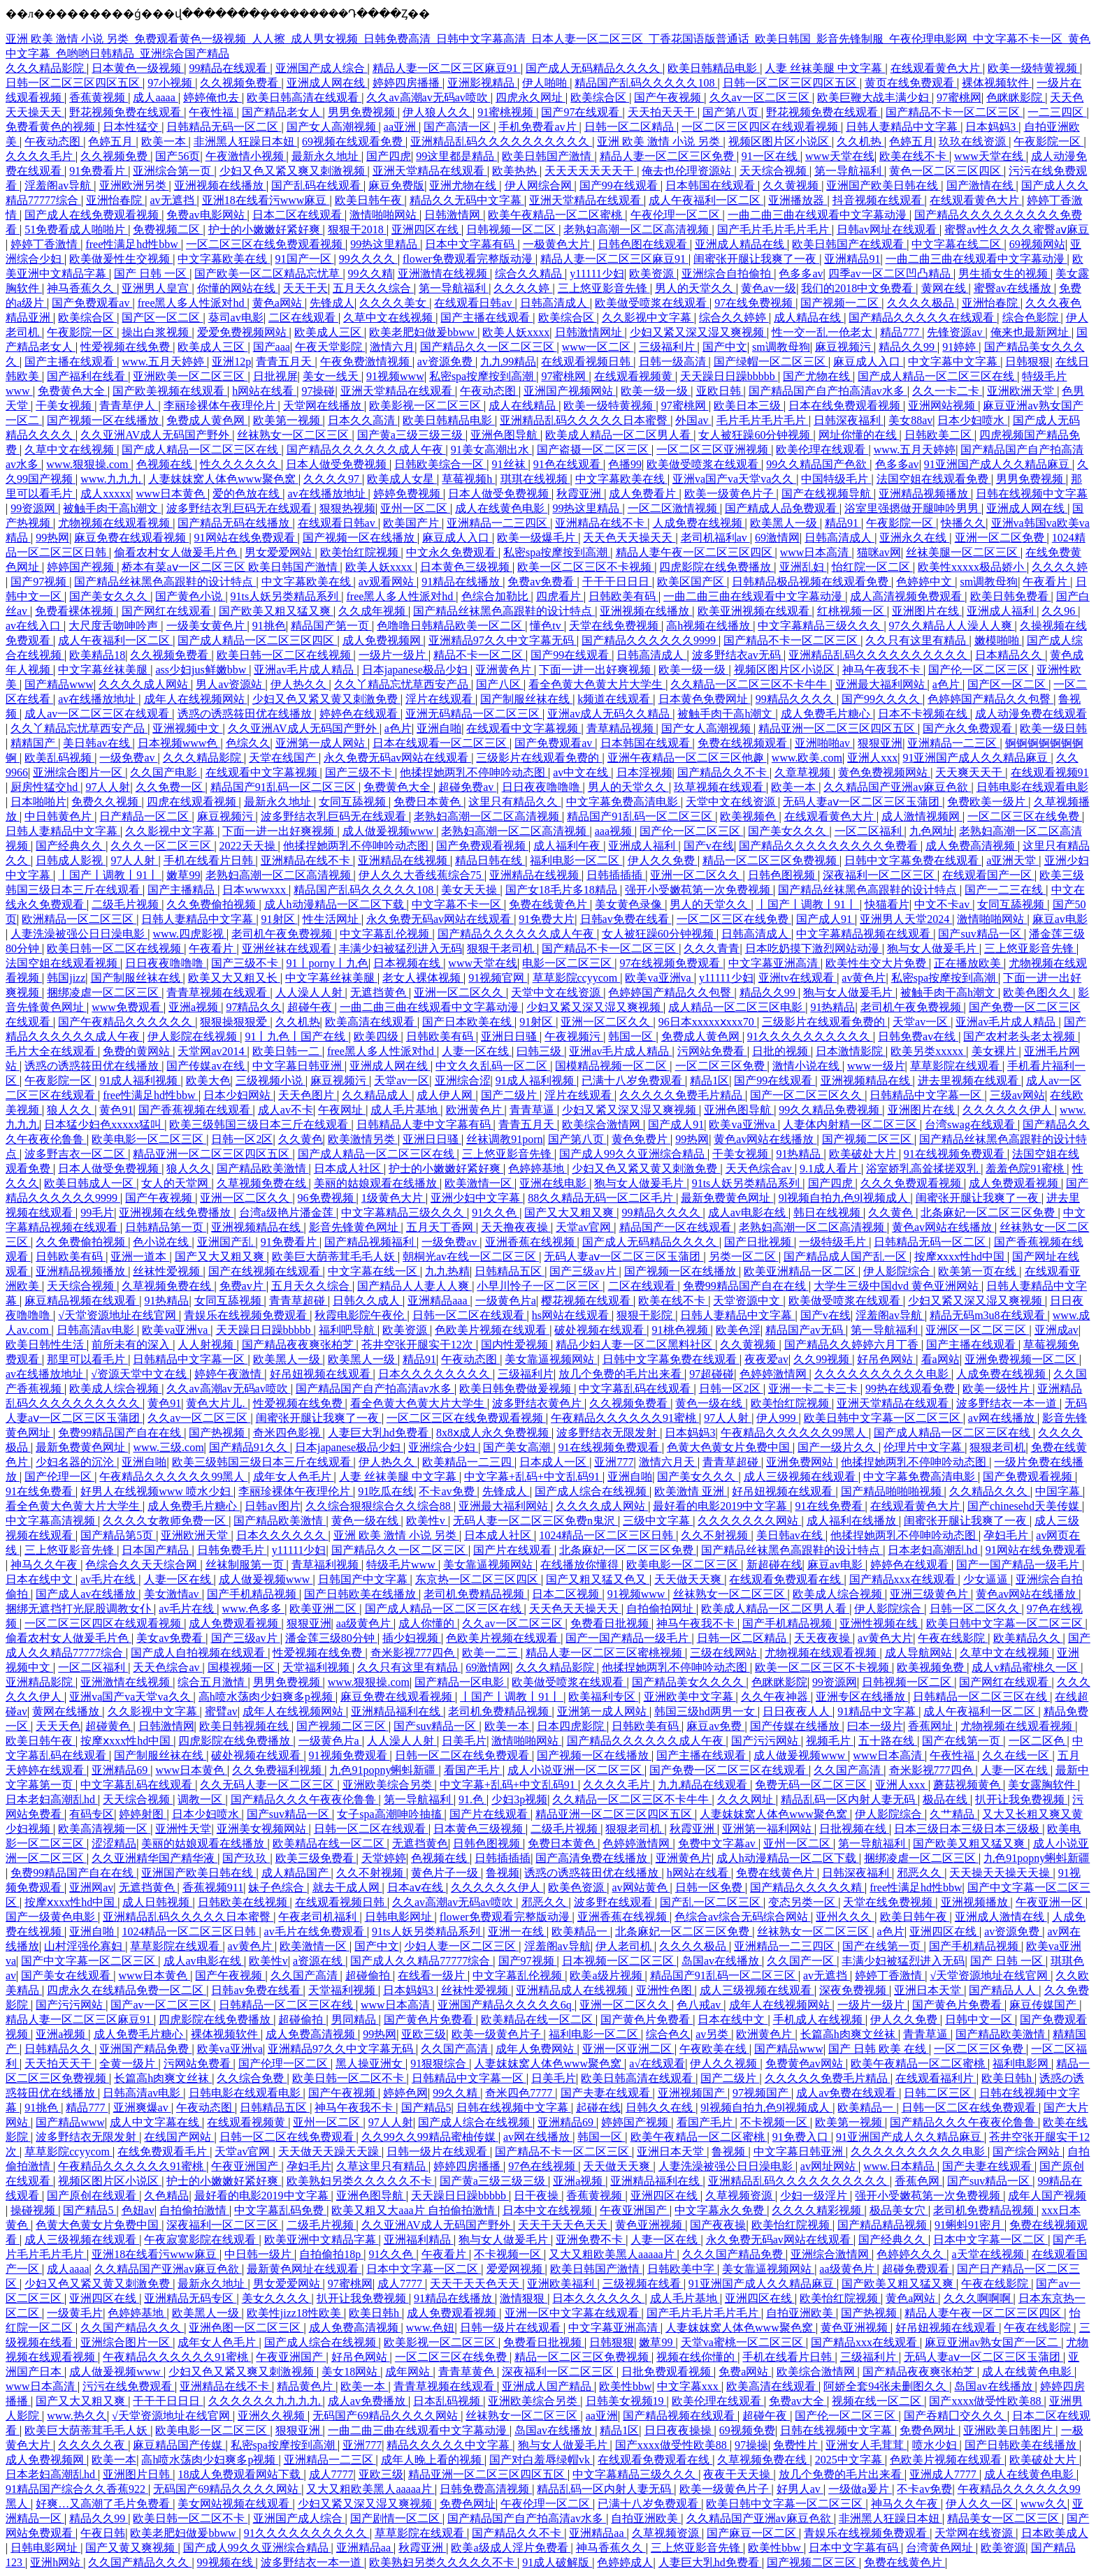  I want to click on 国产一区二区三区久久, so click(807, 1095).